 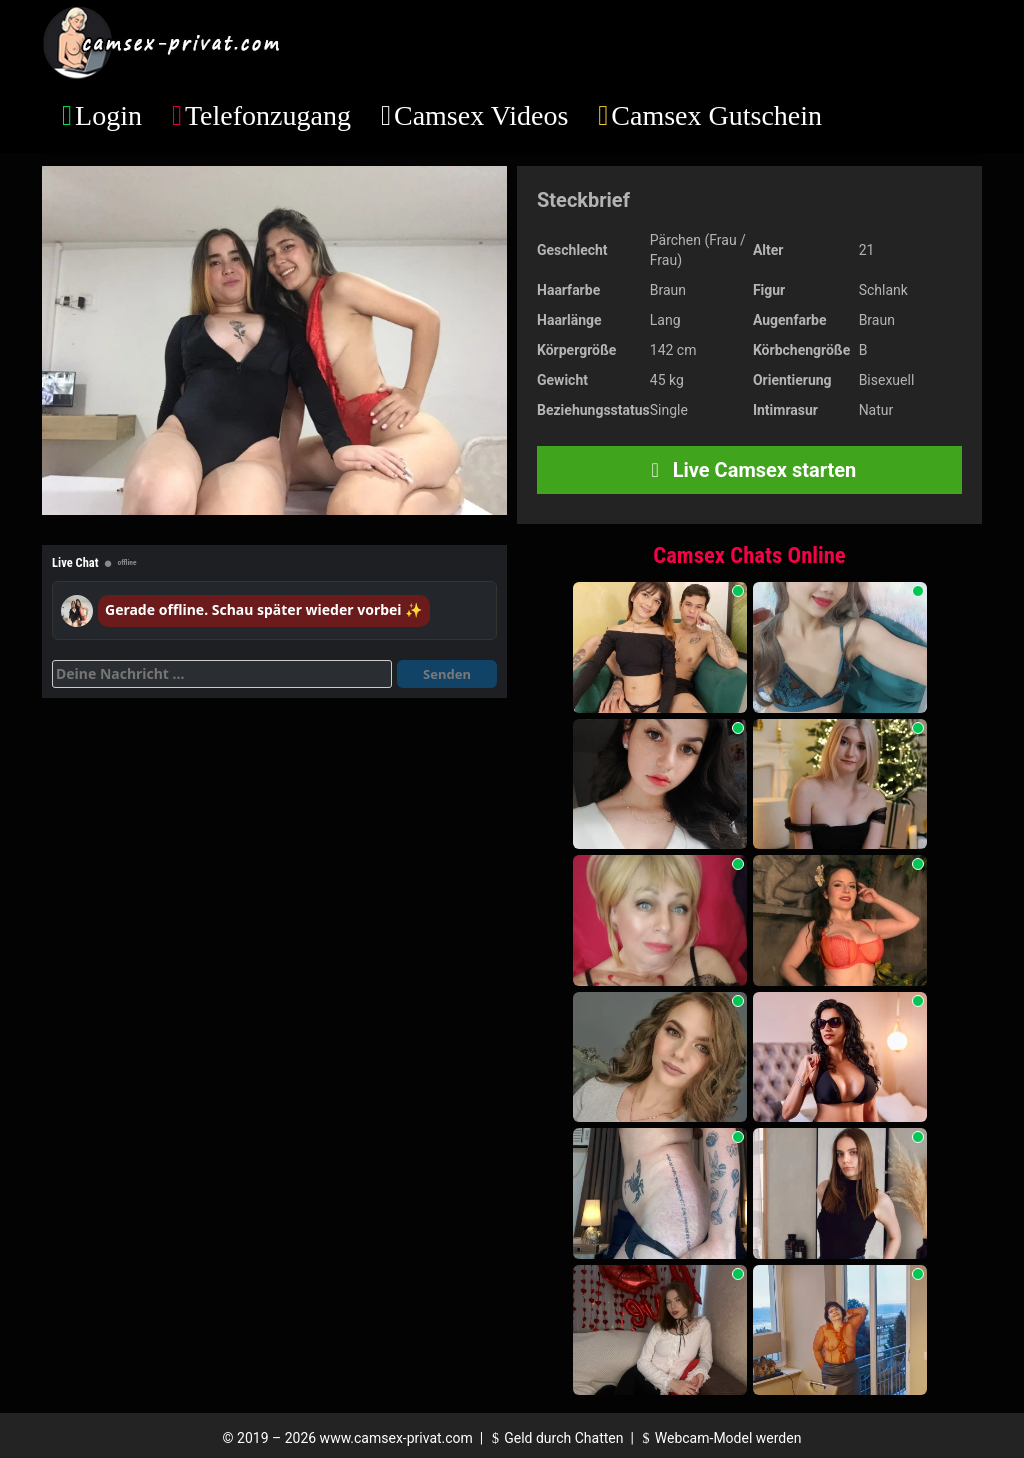 What do you see at coordinates (555, 1438) in the screenshot?
I see `Geld durch Chatten` at bounding box center [555, 1438].